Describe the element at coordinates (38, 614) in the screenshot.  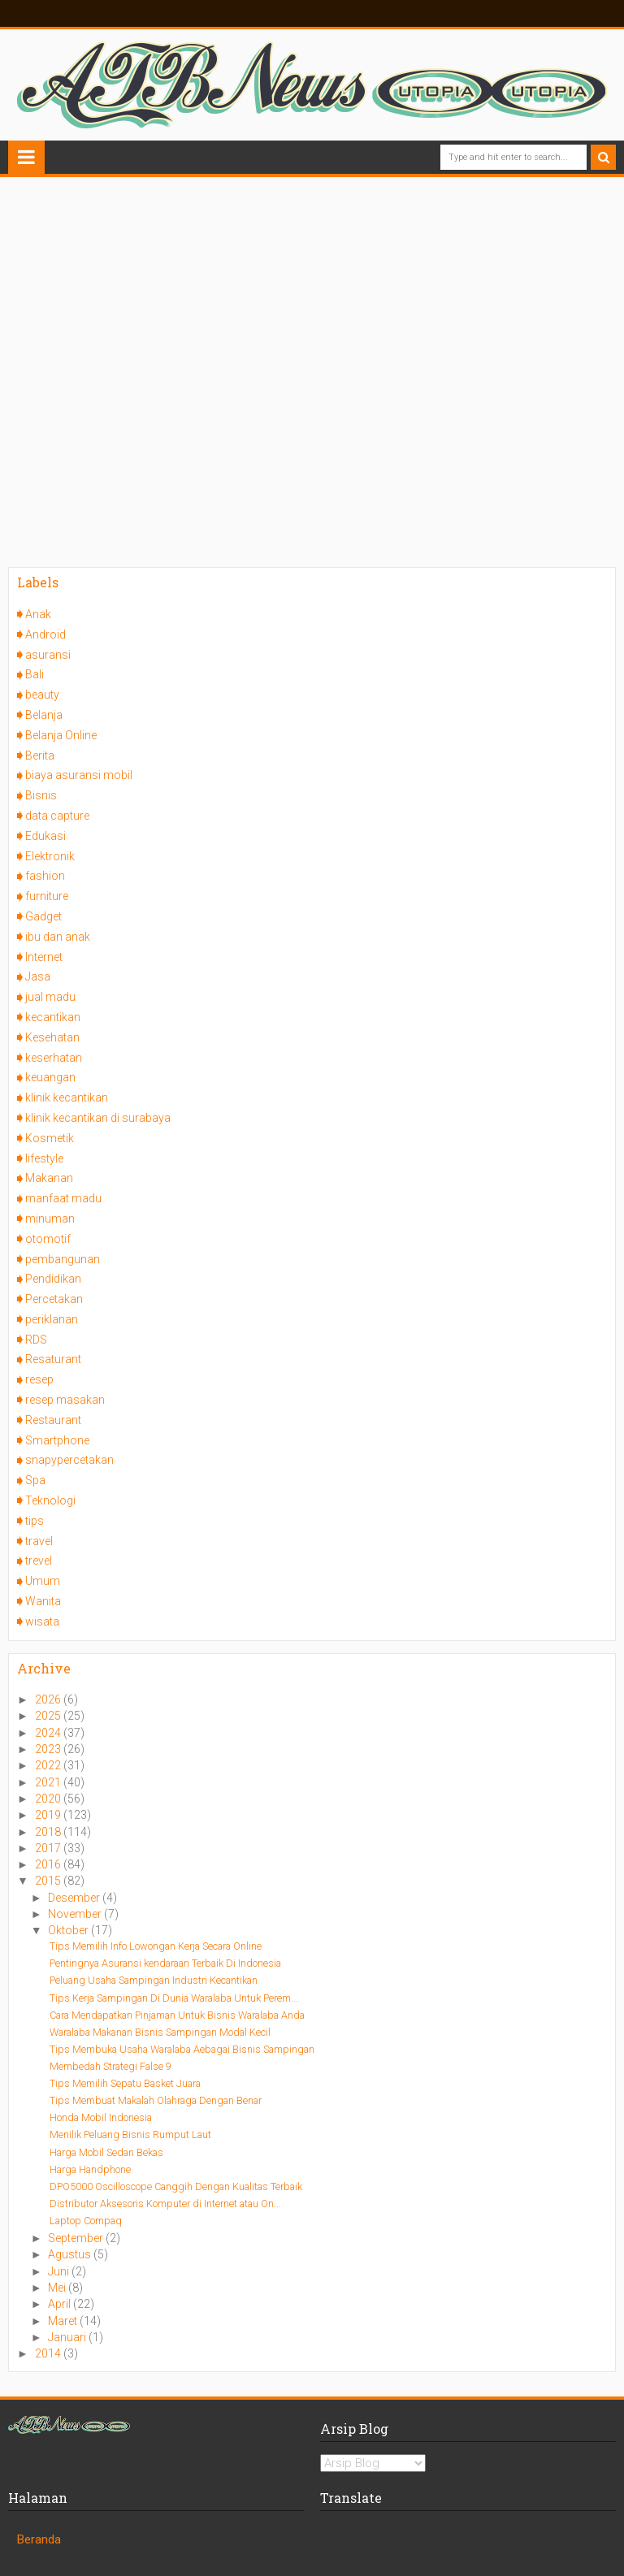
I see `Anak` at that location.